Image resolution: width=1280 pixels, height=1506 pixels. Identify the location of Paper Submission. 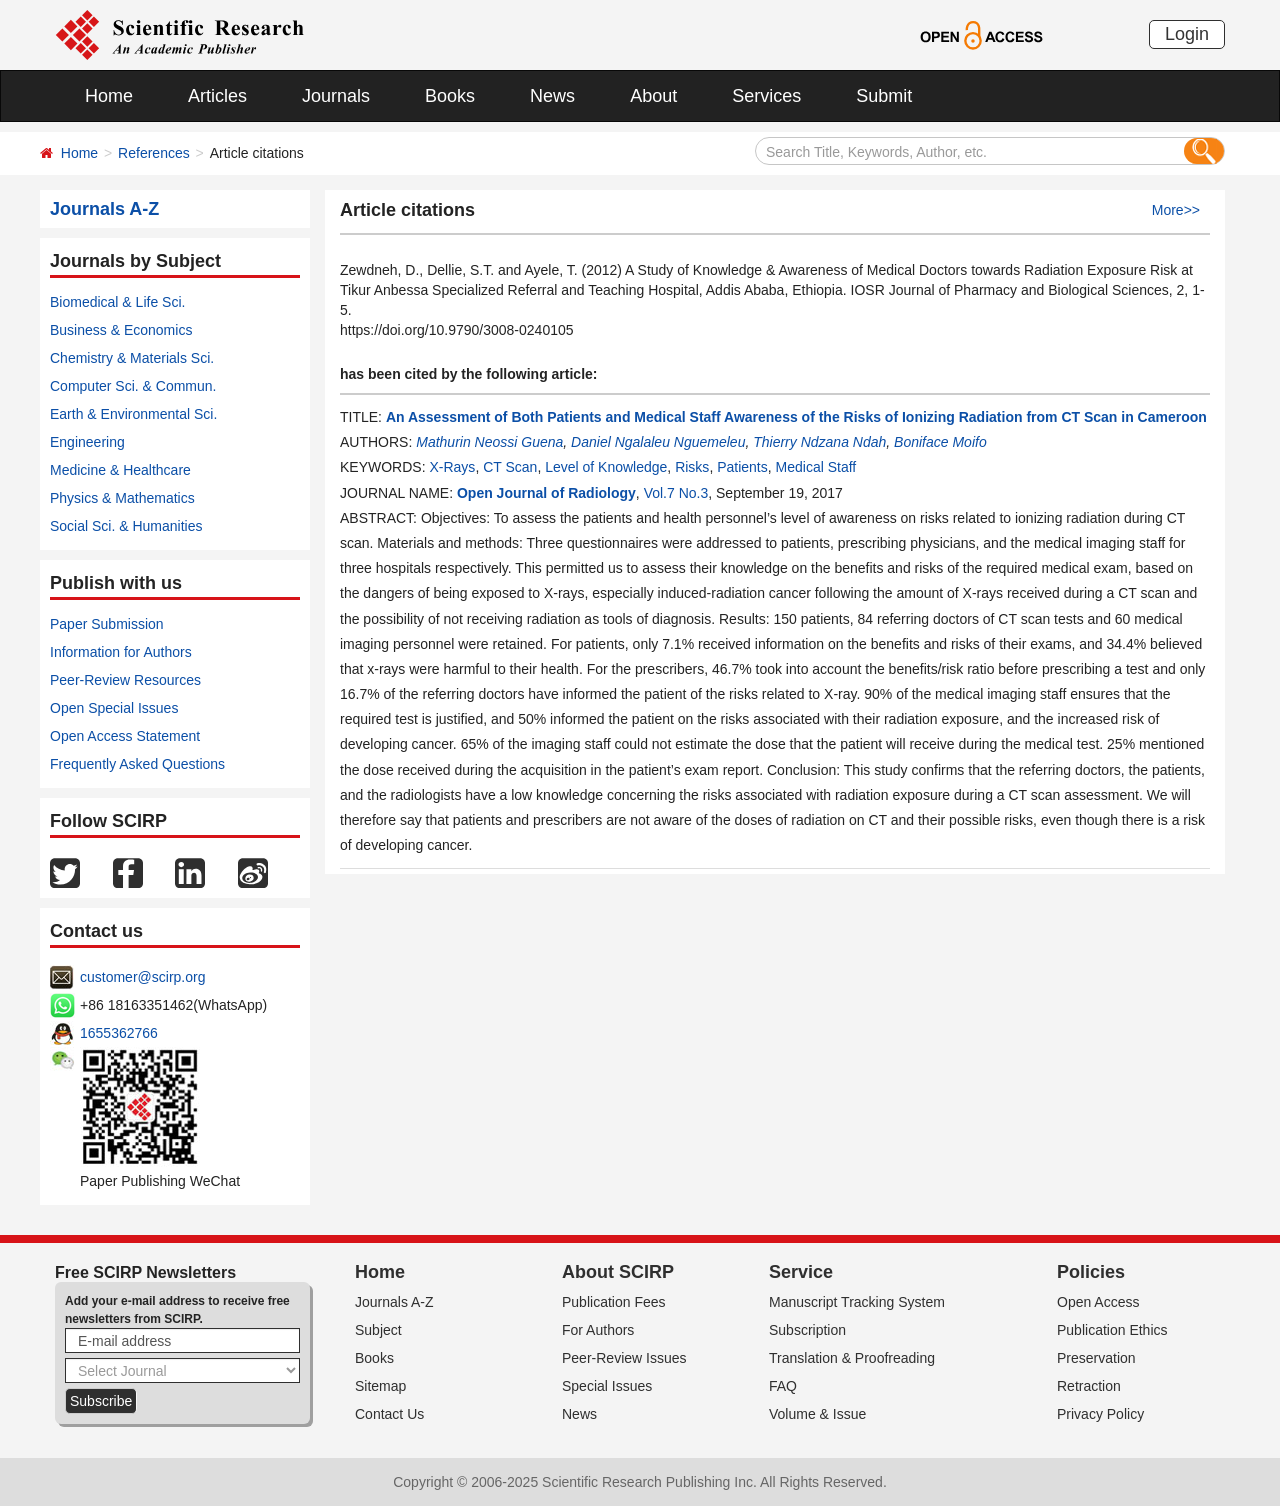
(107, 624).